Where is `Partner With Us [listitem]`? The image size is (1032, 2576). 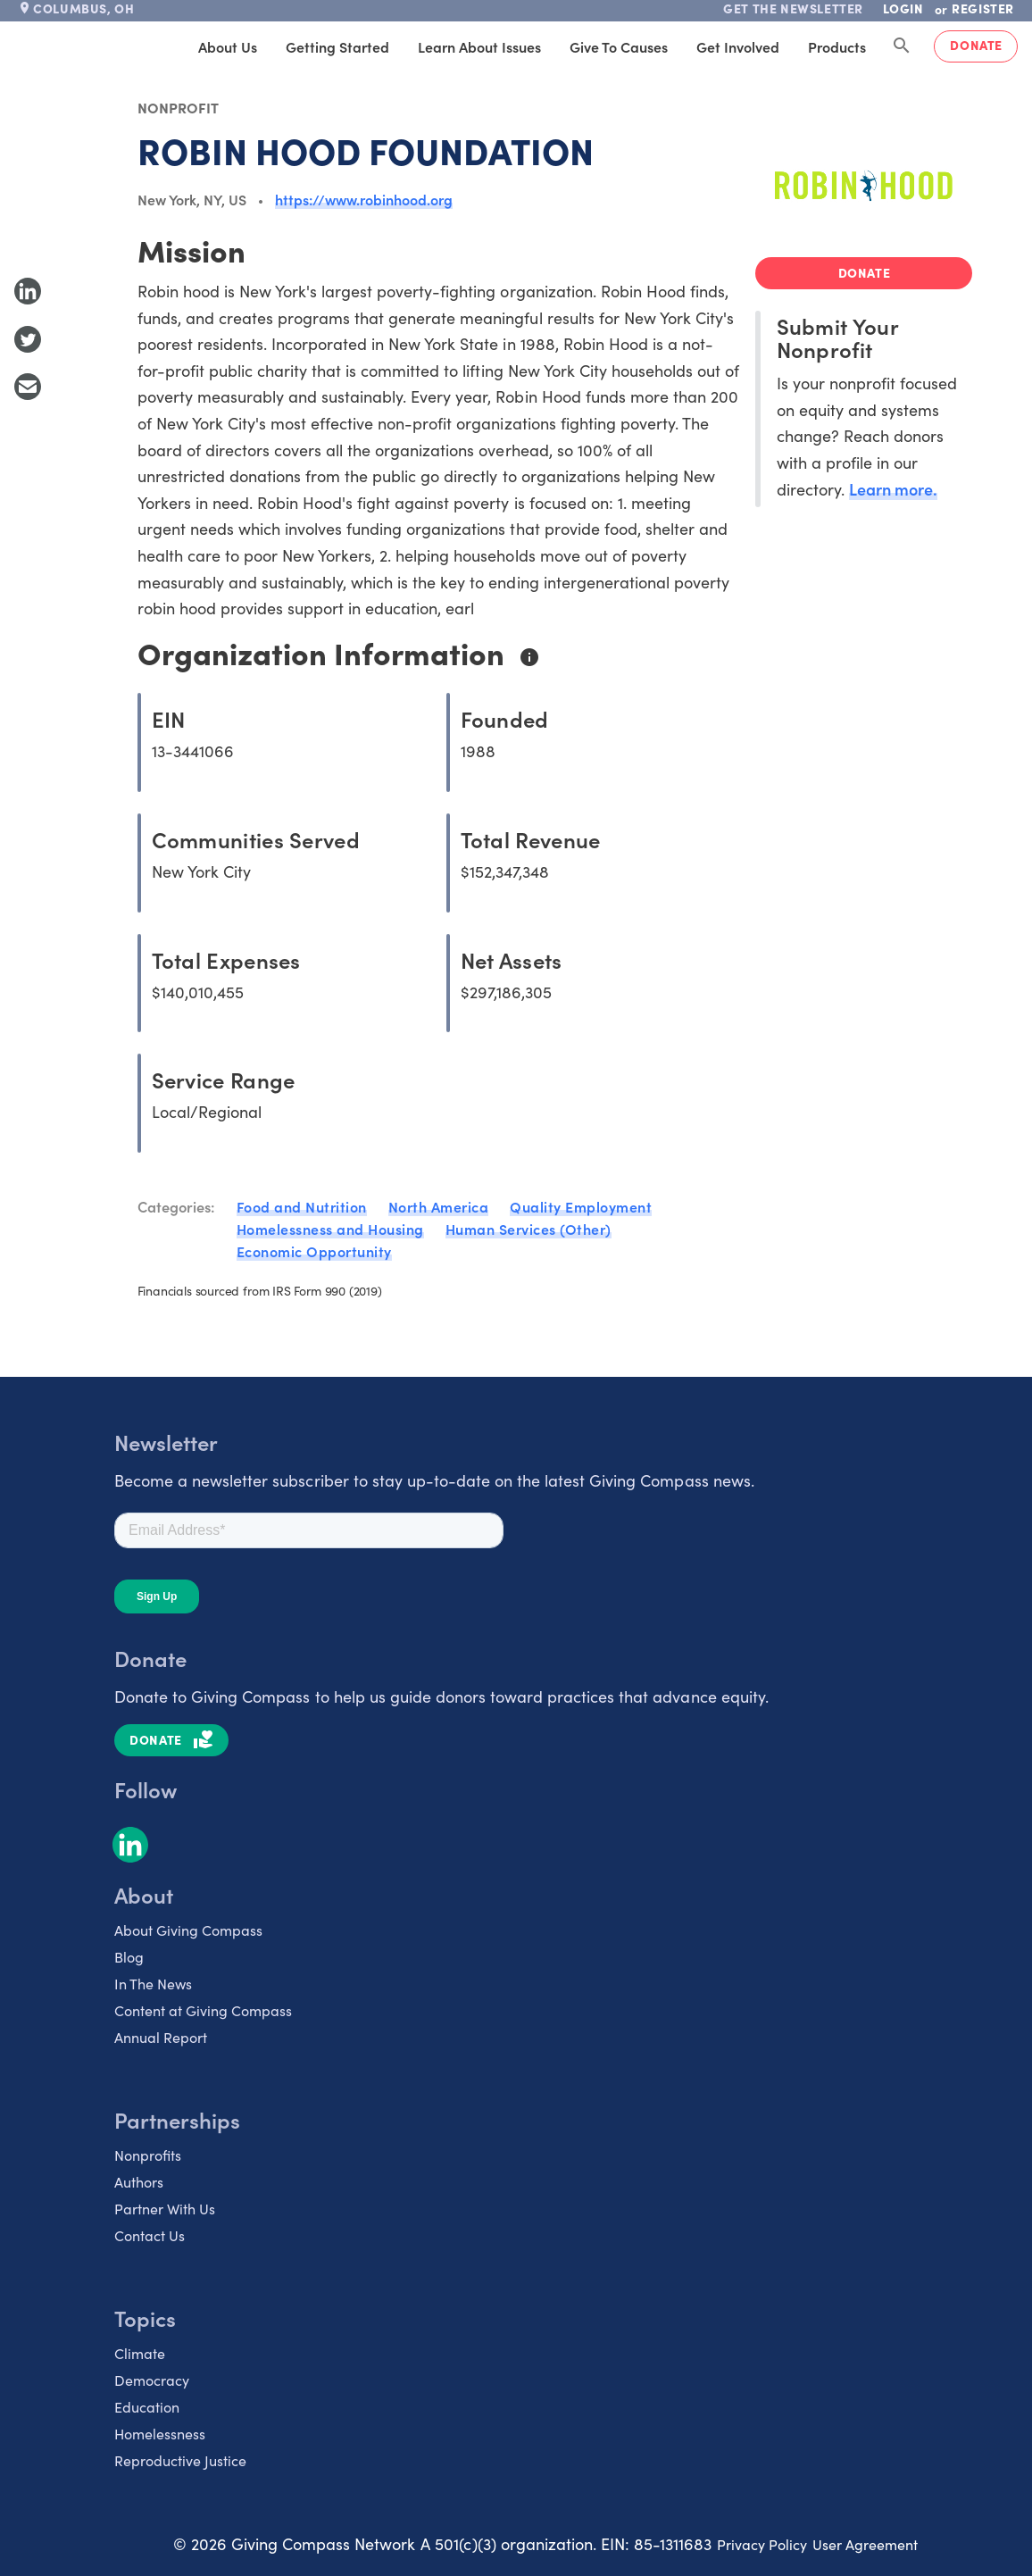
Partner With Us [listitem] is located at coordinates (164, 2208).